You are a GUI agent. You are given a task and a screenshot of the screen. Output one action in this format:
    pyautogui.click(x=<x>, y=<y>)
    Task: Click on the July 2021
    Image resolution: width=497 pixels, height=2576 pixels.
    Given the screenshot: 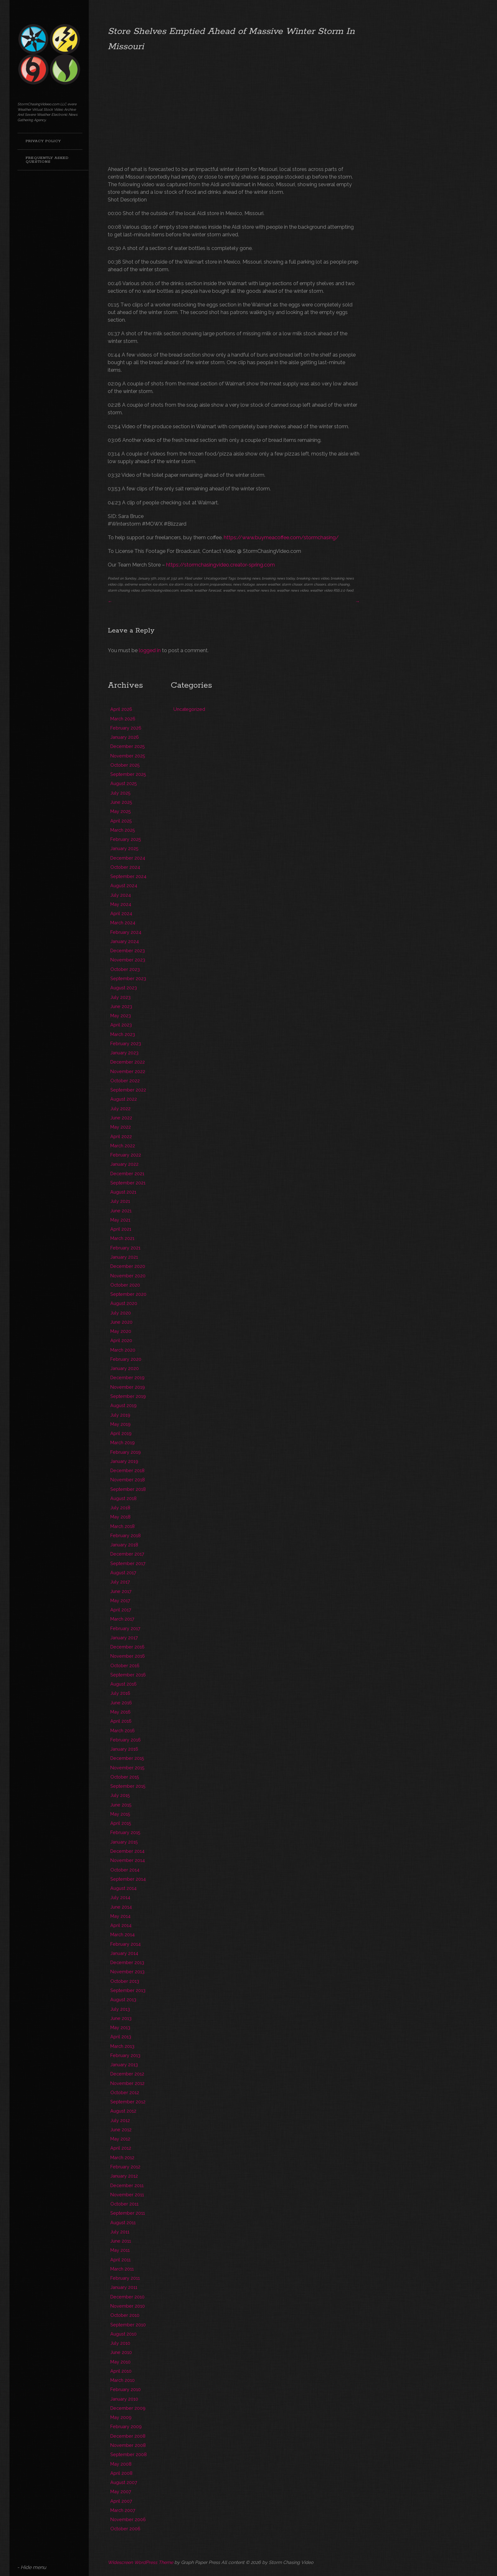 What is the action you would take?
    pyautogui.click(x=120, y=1201)
    